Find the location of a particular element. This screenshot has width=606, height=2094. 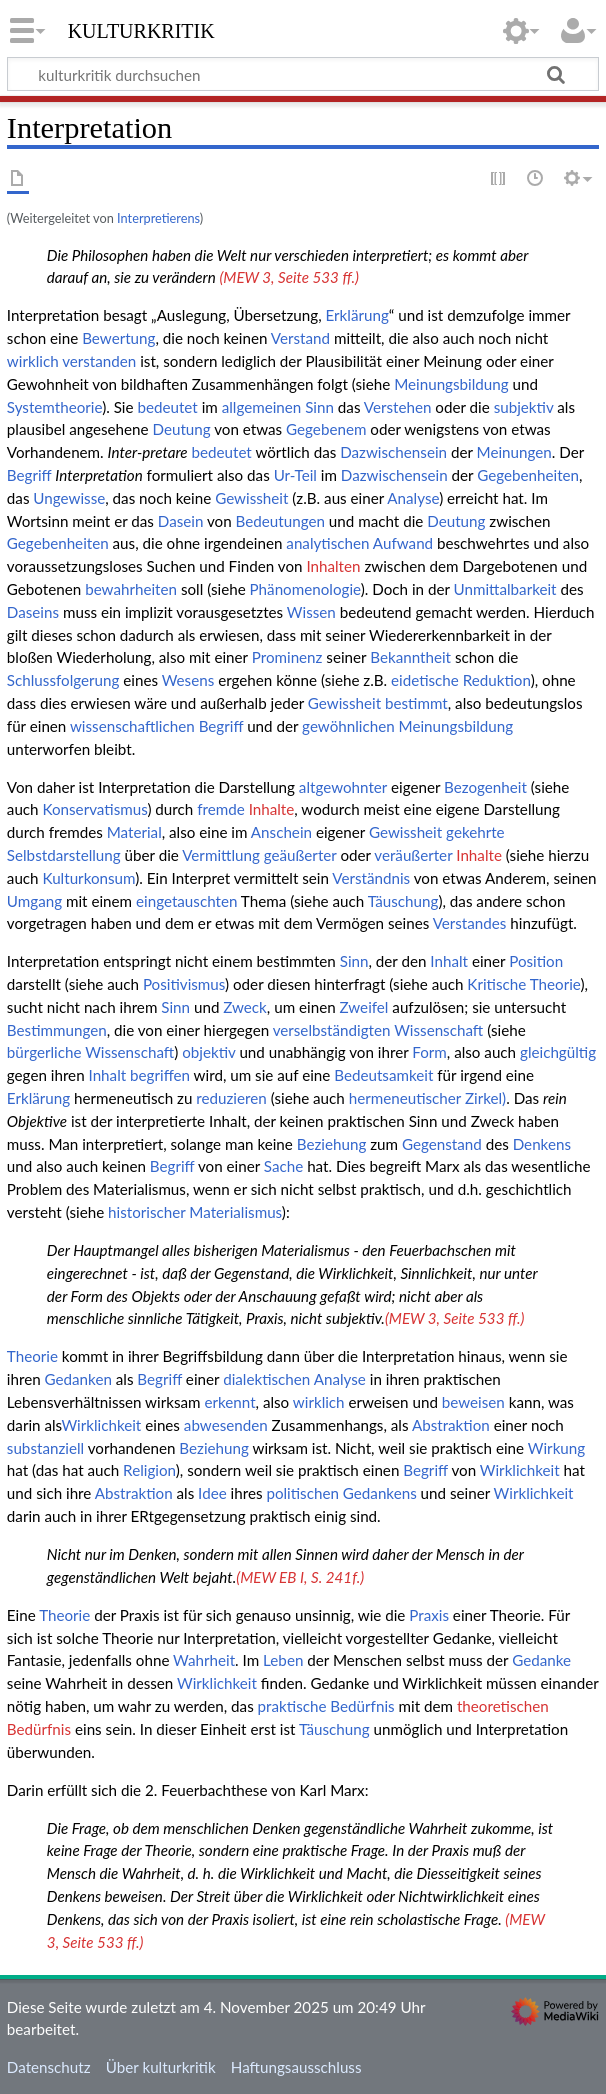

Gewissheit is located at coordinates (251, 498).